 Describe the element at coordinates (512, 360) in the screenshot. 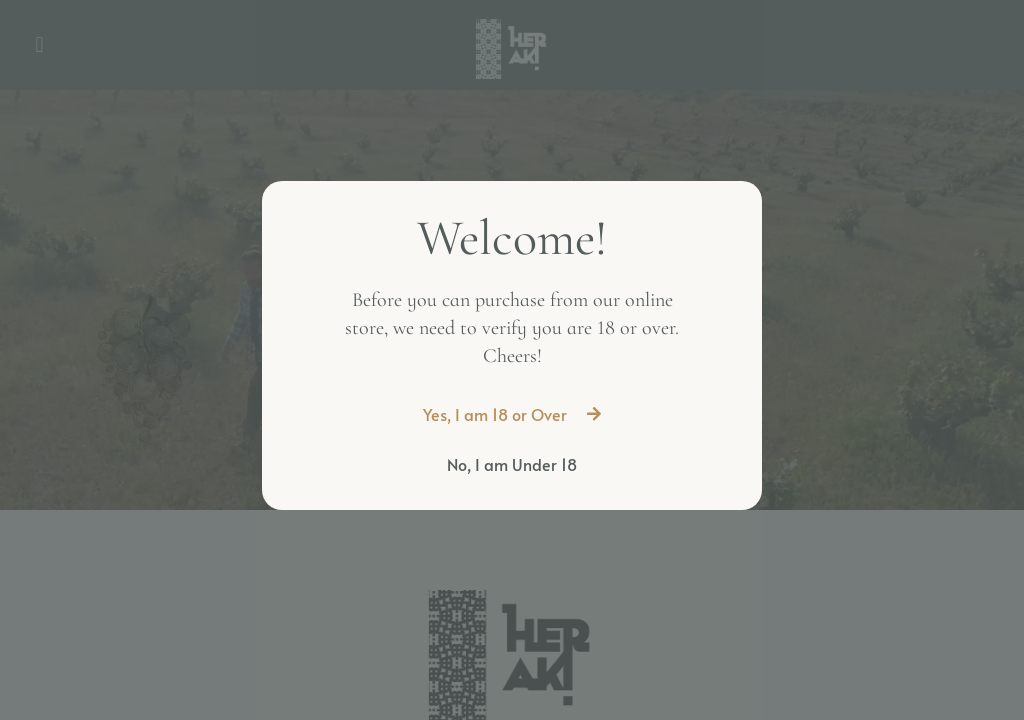

I see `[document]` at that location.